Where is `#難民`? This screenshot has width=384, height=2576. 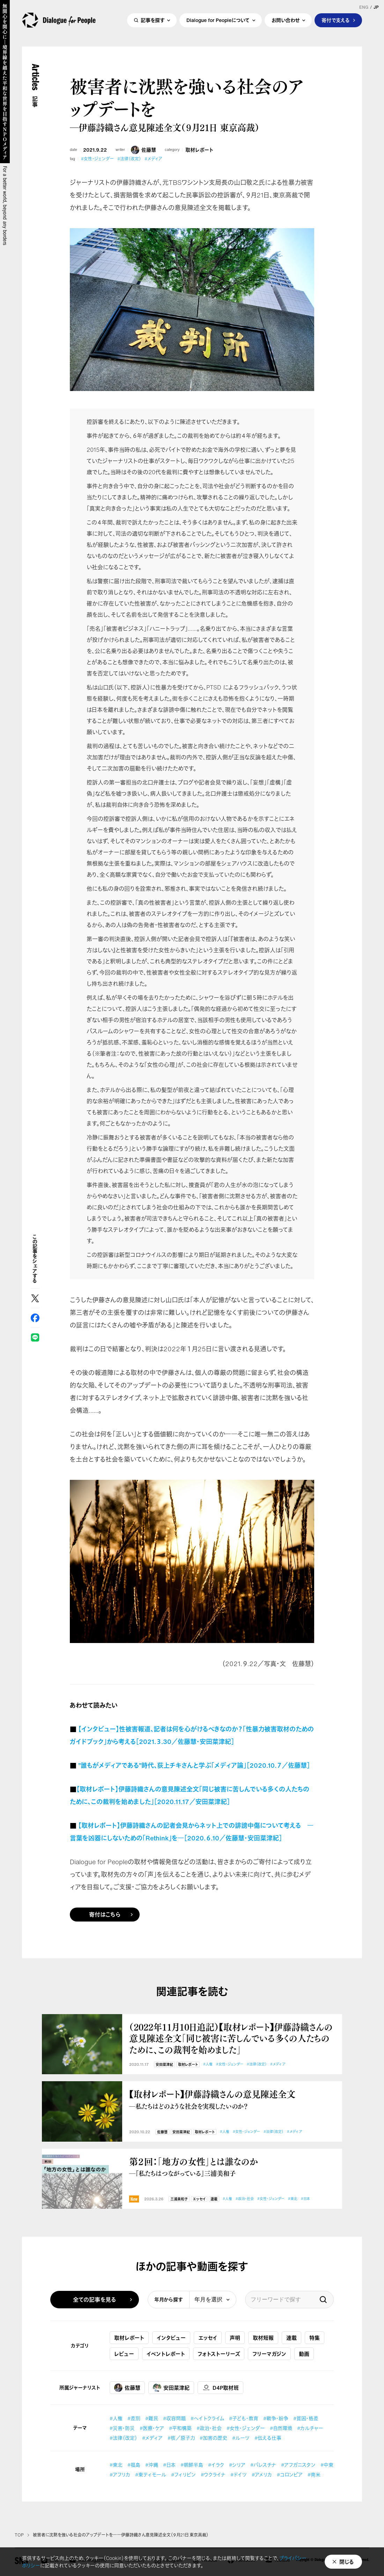 #難民 is located at coordinates (151, 2418).